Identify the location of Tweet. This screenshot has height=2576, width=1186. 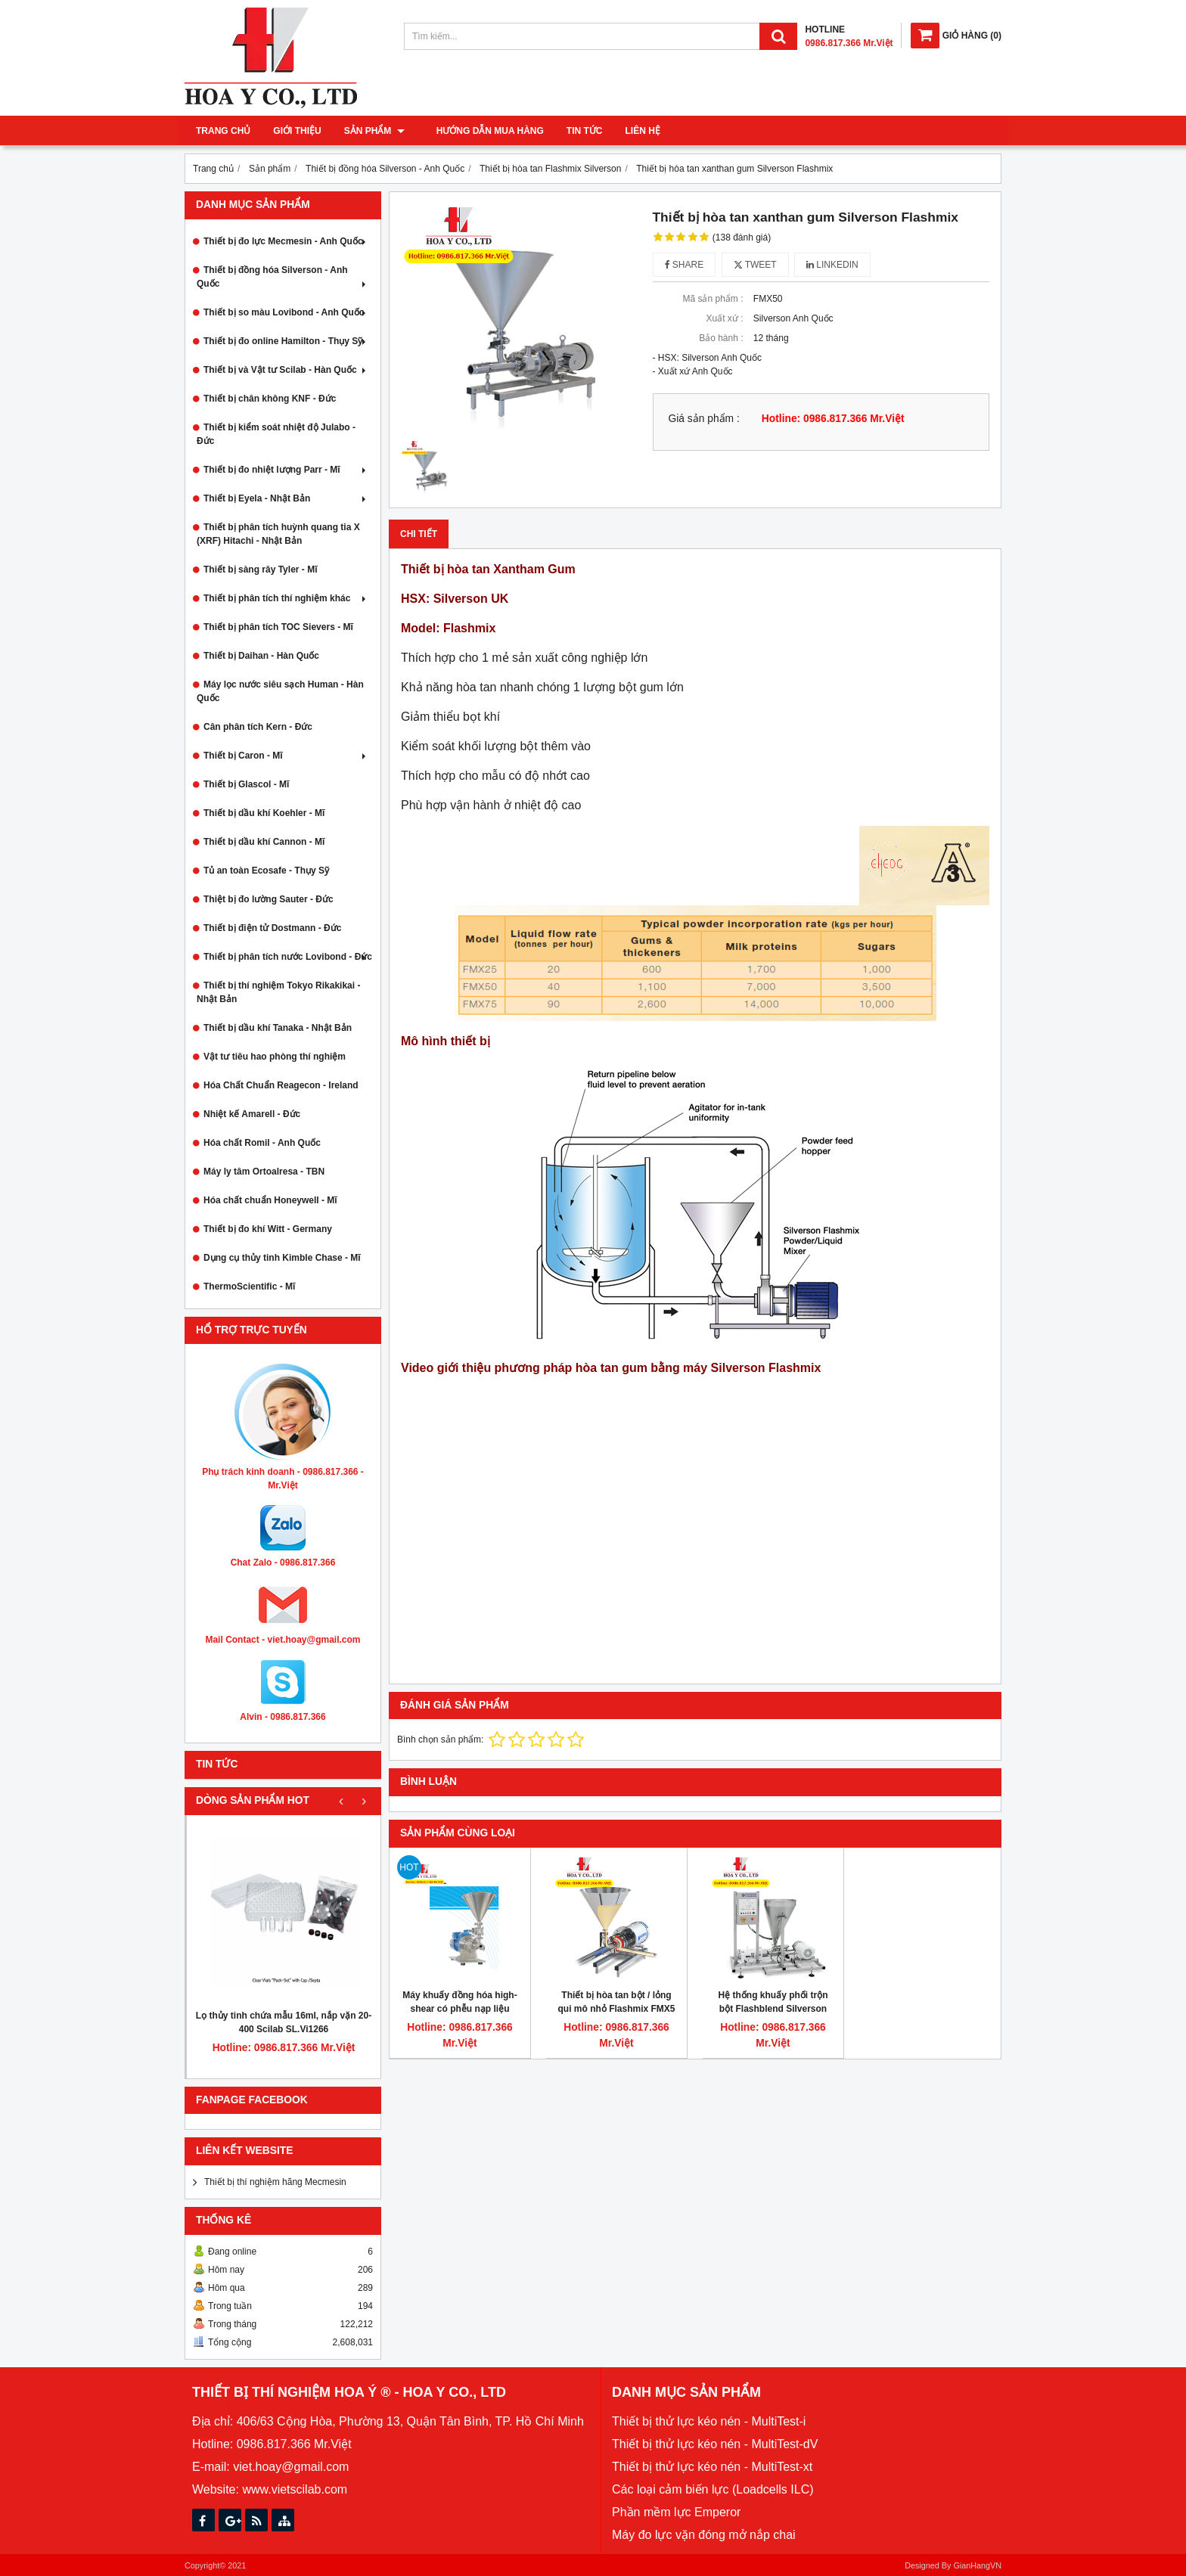
(755, 264).